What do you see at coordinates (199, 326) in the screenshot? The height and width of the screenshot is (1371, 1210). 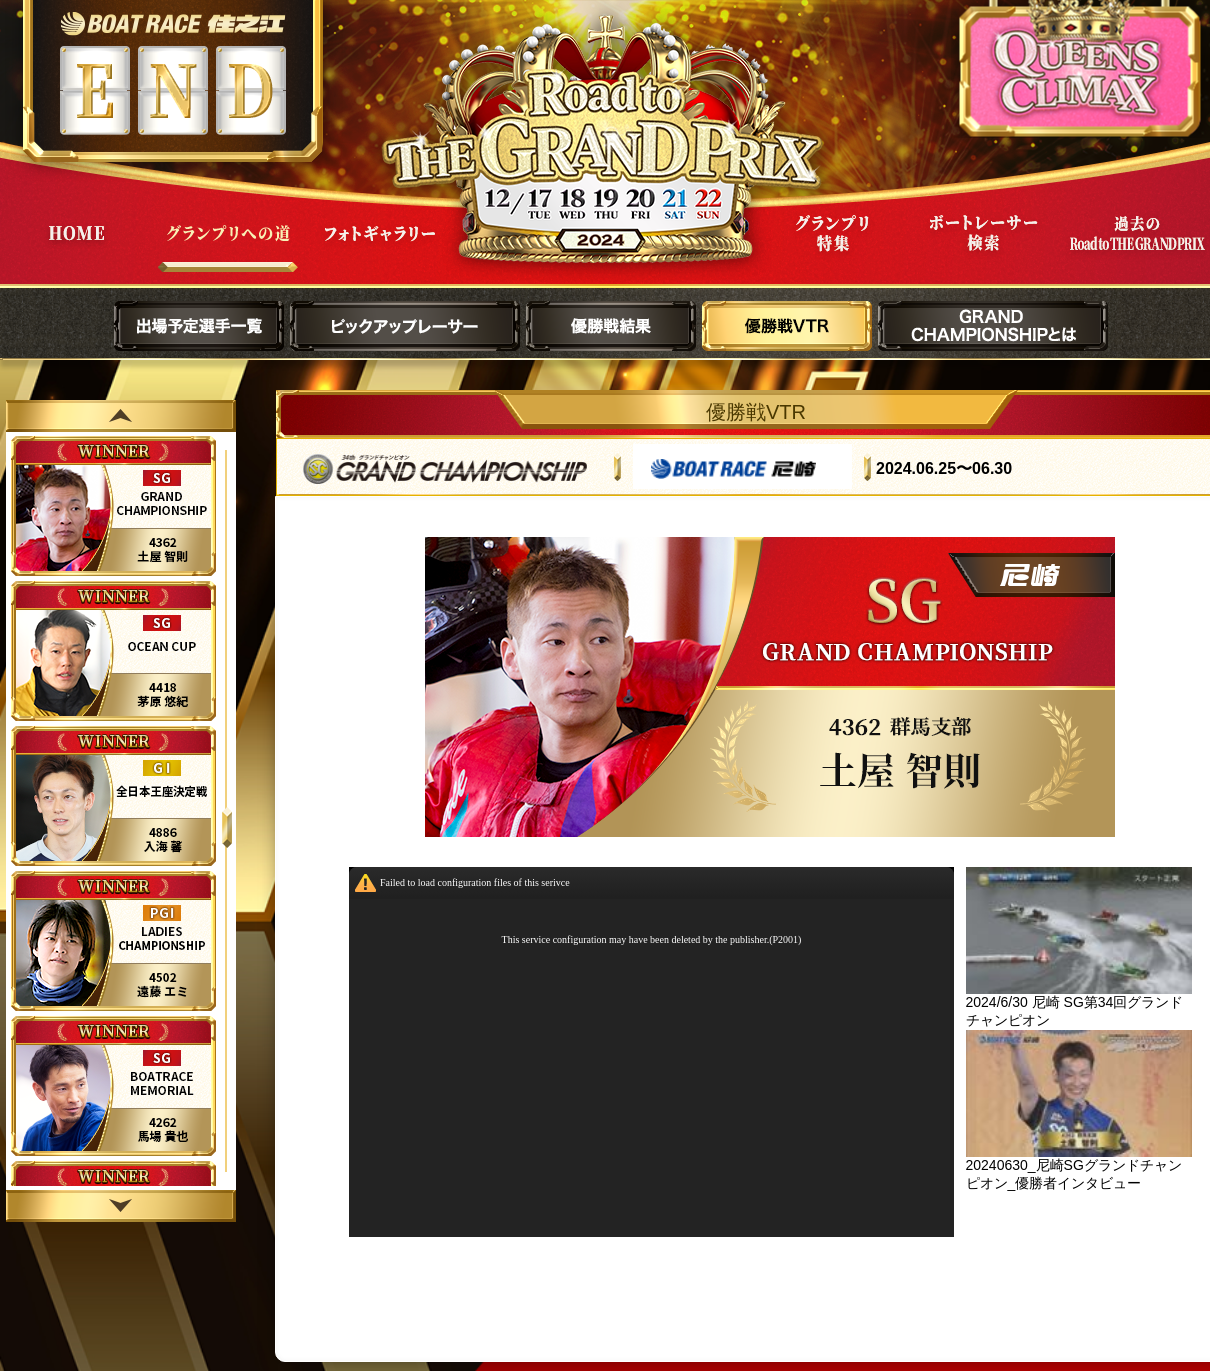 I see `出場予定選手` at bounding box center [199, 326].